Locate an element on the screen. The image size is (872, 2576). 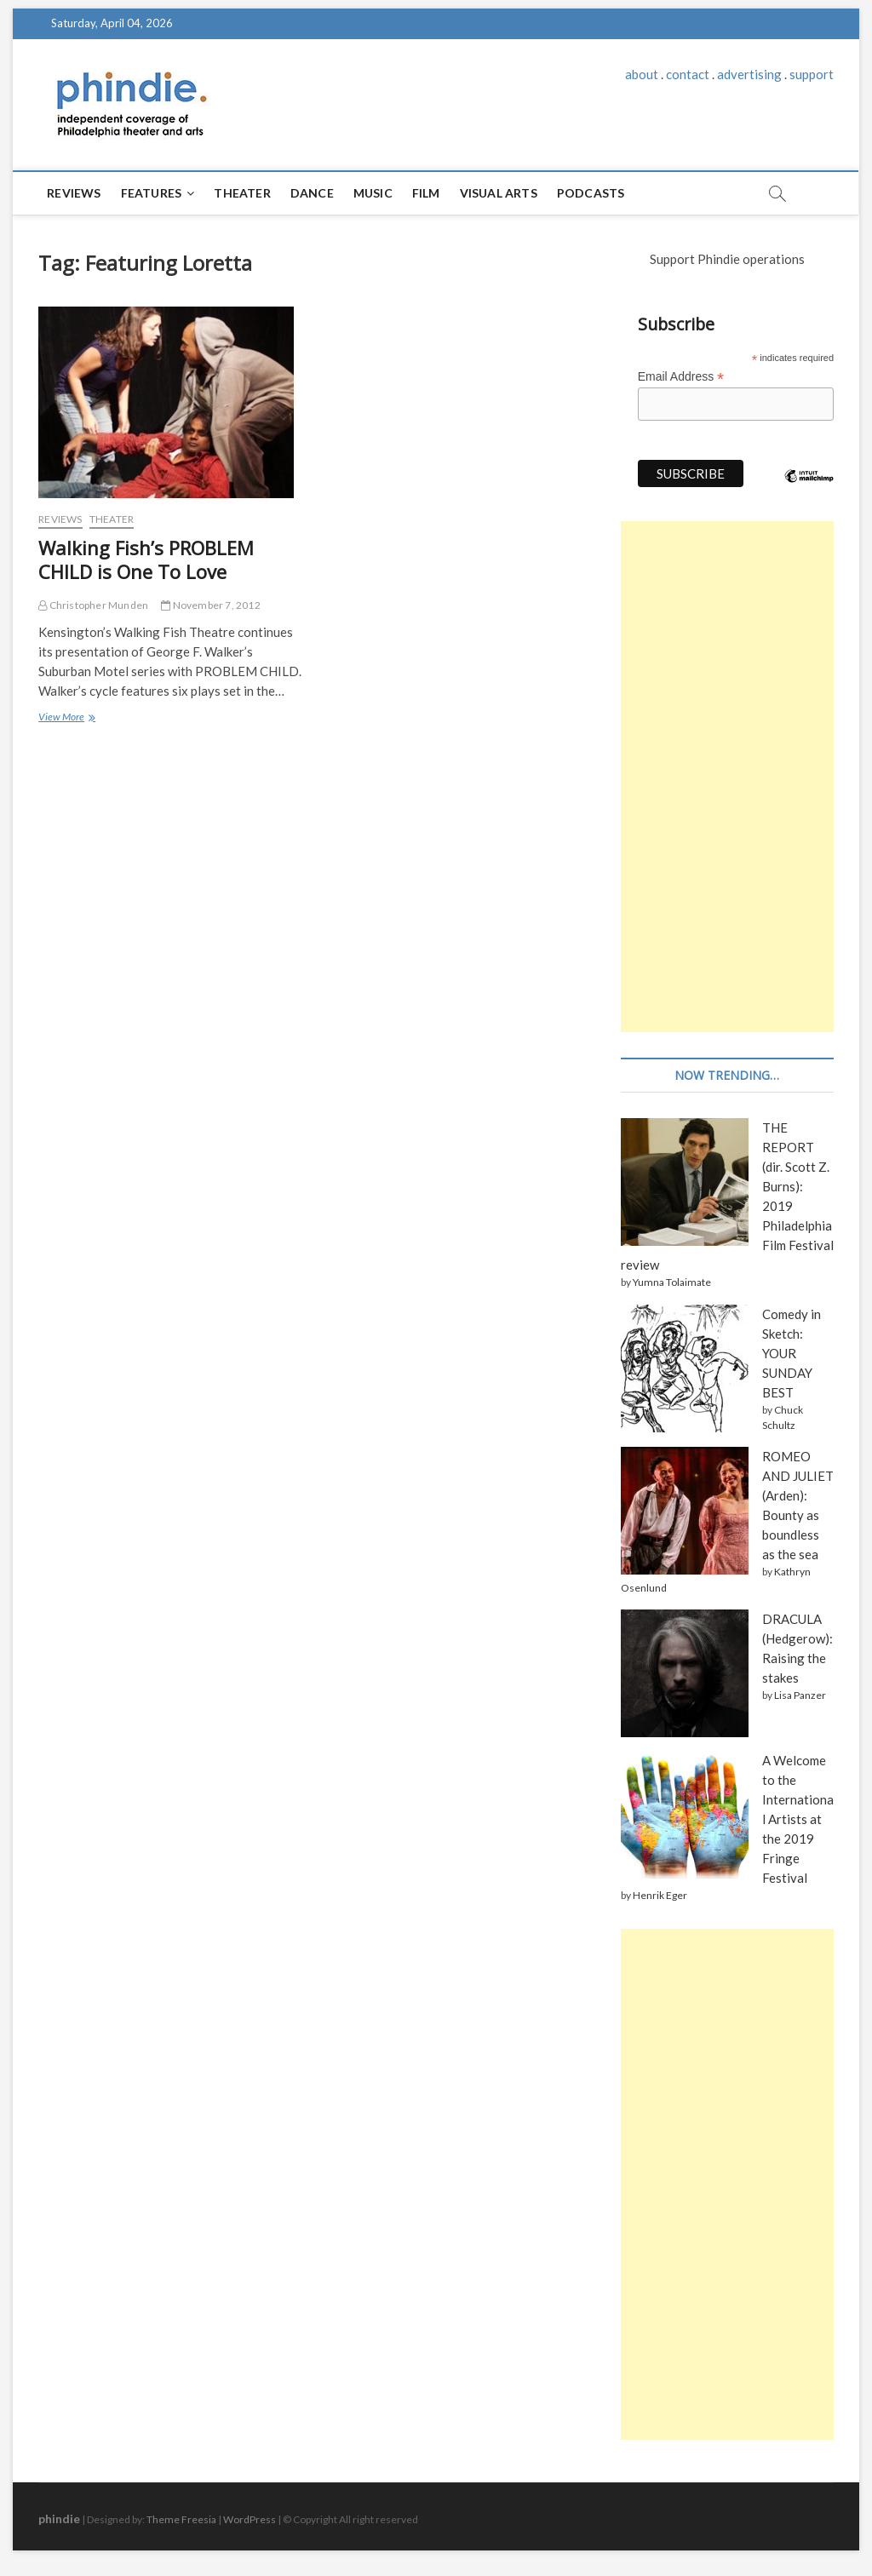
phindie is located at coordinates (59, 2518).